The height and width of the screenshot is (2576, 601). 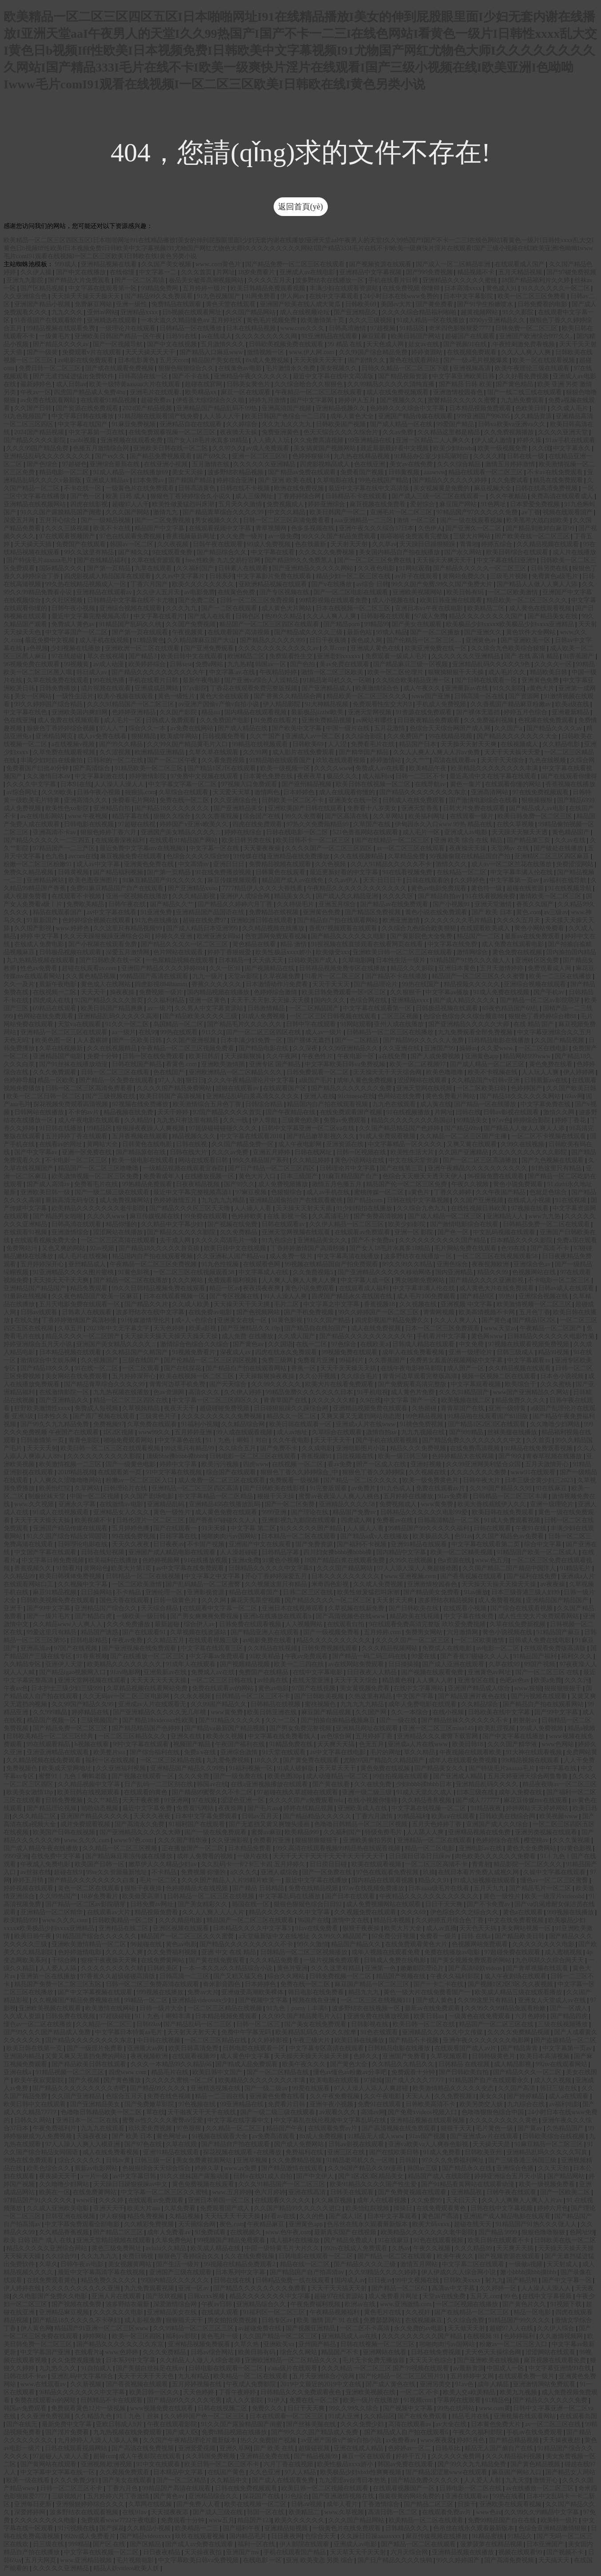 I want to click on 国产成人在线看, so click(x=210, y=616).